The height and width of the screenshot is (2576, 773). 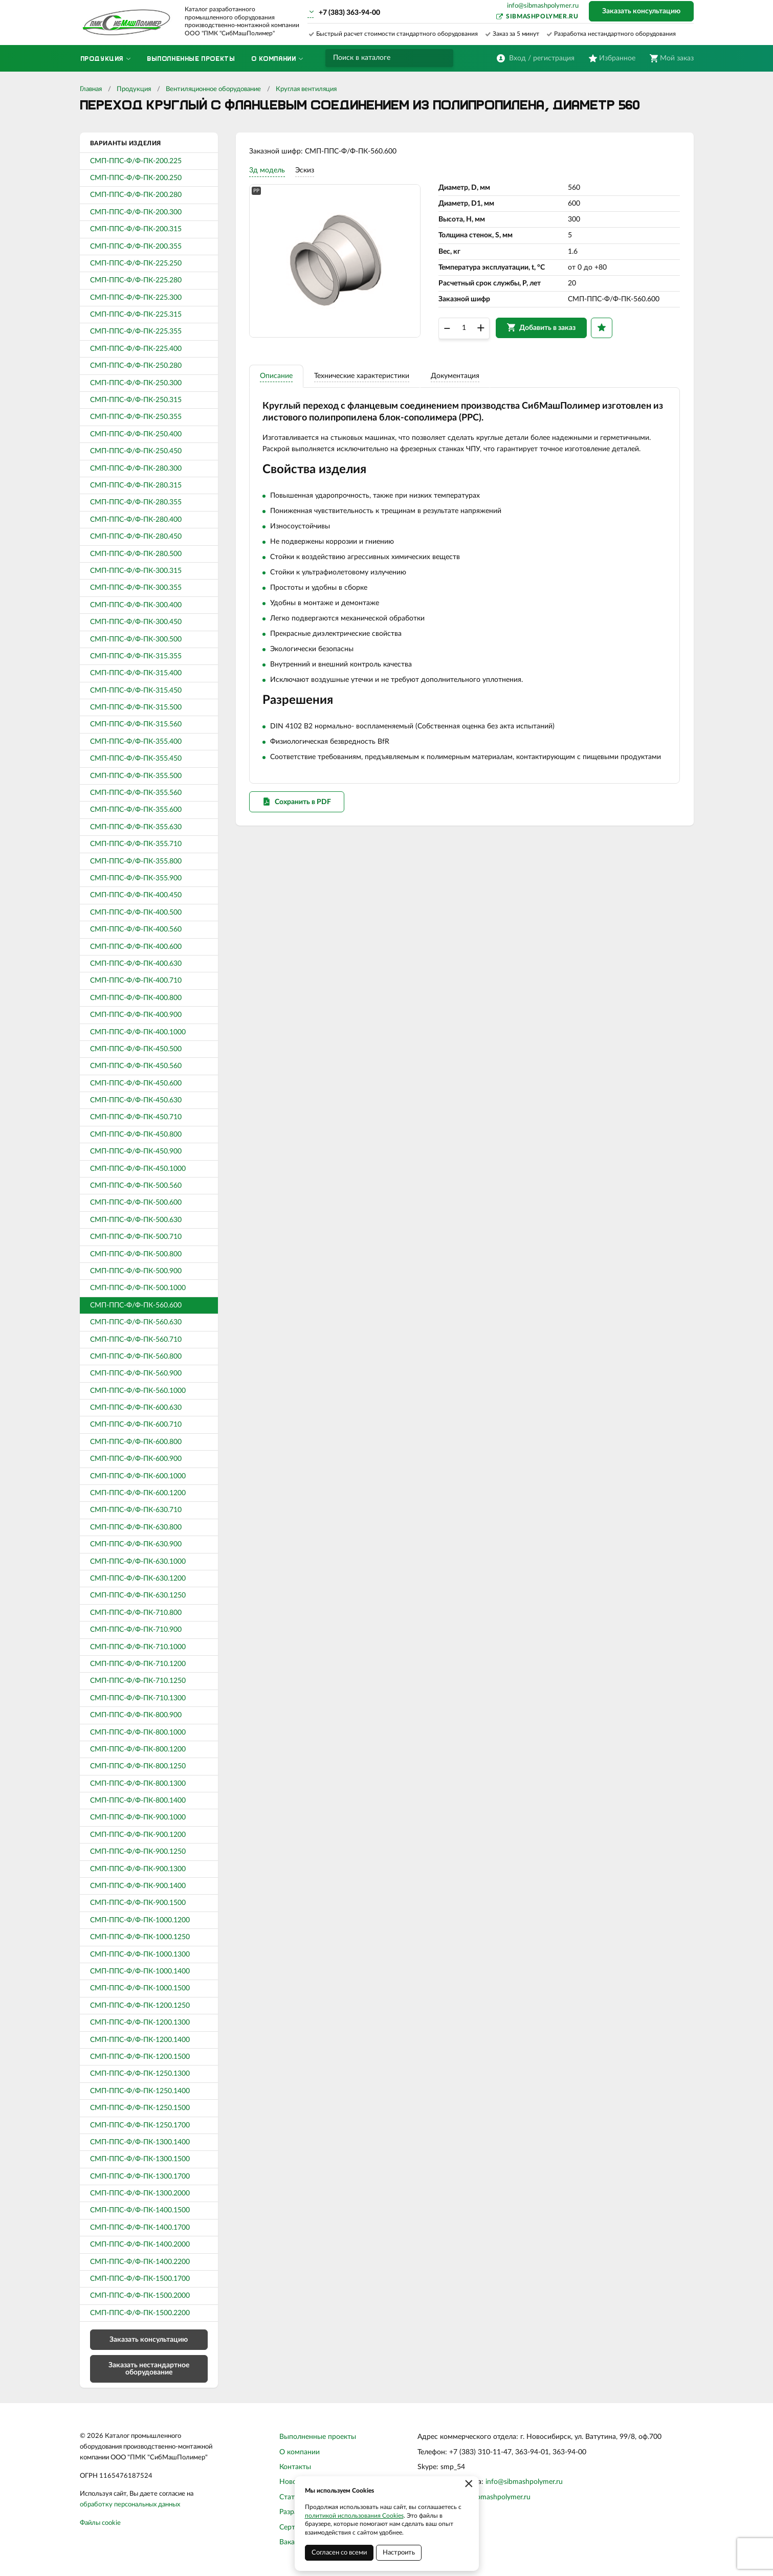 What do you see at coordinates (140, 1937) in the screenshot?
I see `СМП-ППС-Ф/Ф-ПК-1000.1250` at bounding box center [140, 1937].